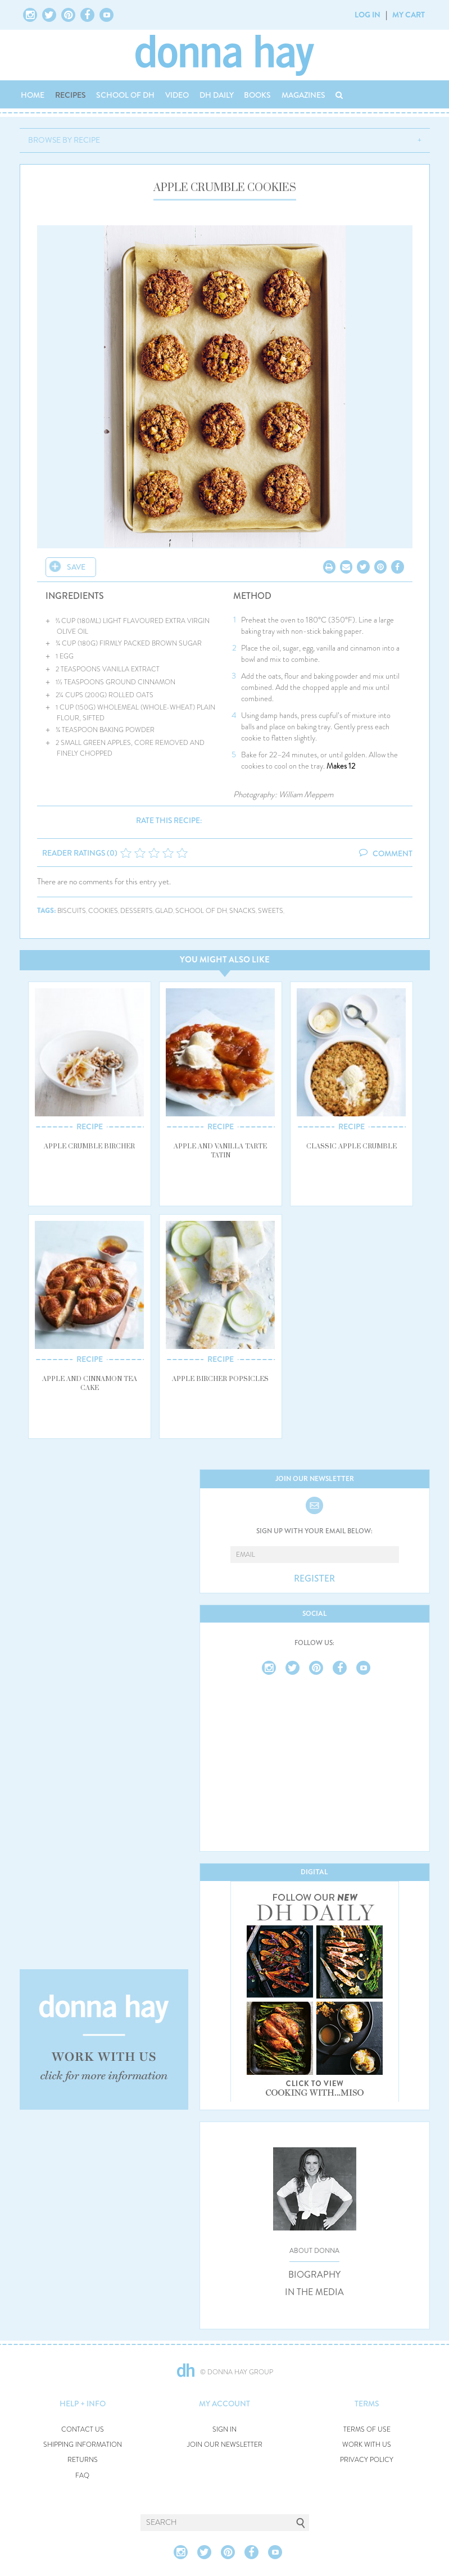 The image size is (449, 2576). What do you see at coordinates (82, 2475) in the screenshot?
I see `FAQ` at bounding box center [82, 2475].